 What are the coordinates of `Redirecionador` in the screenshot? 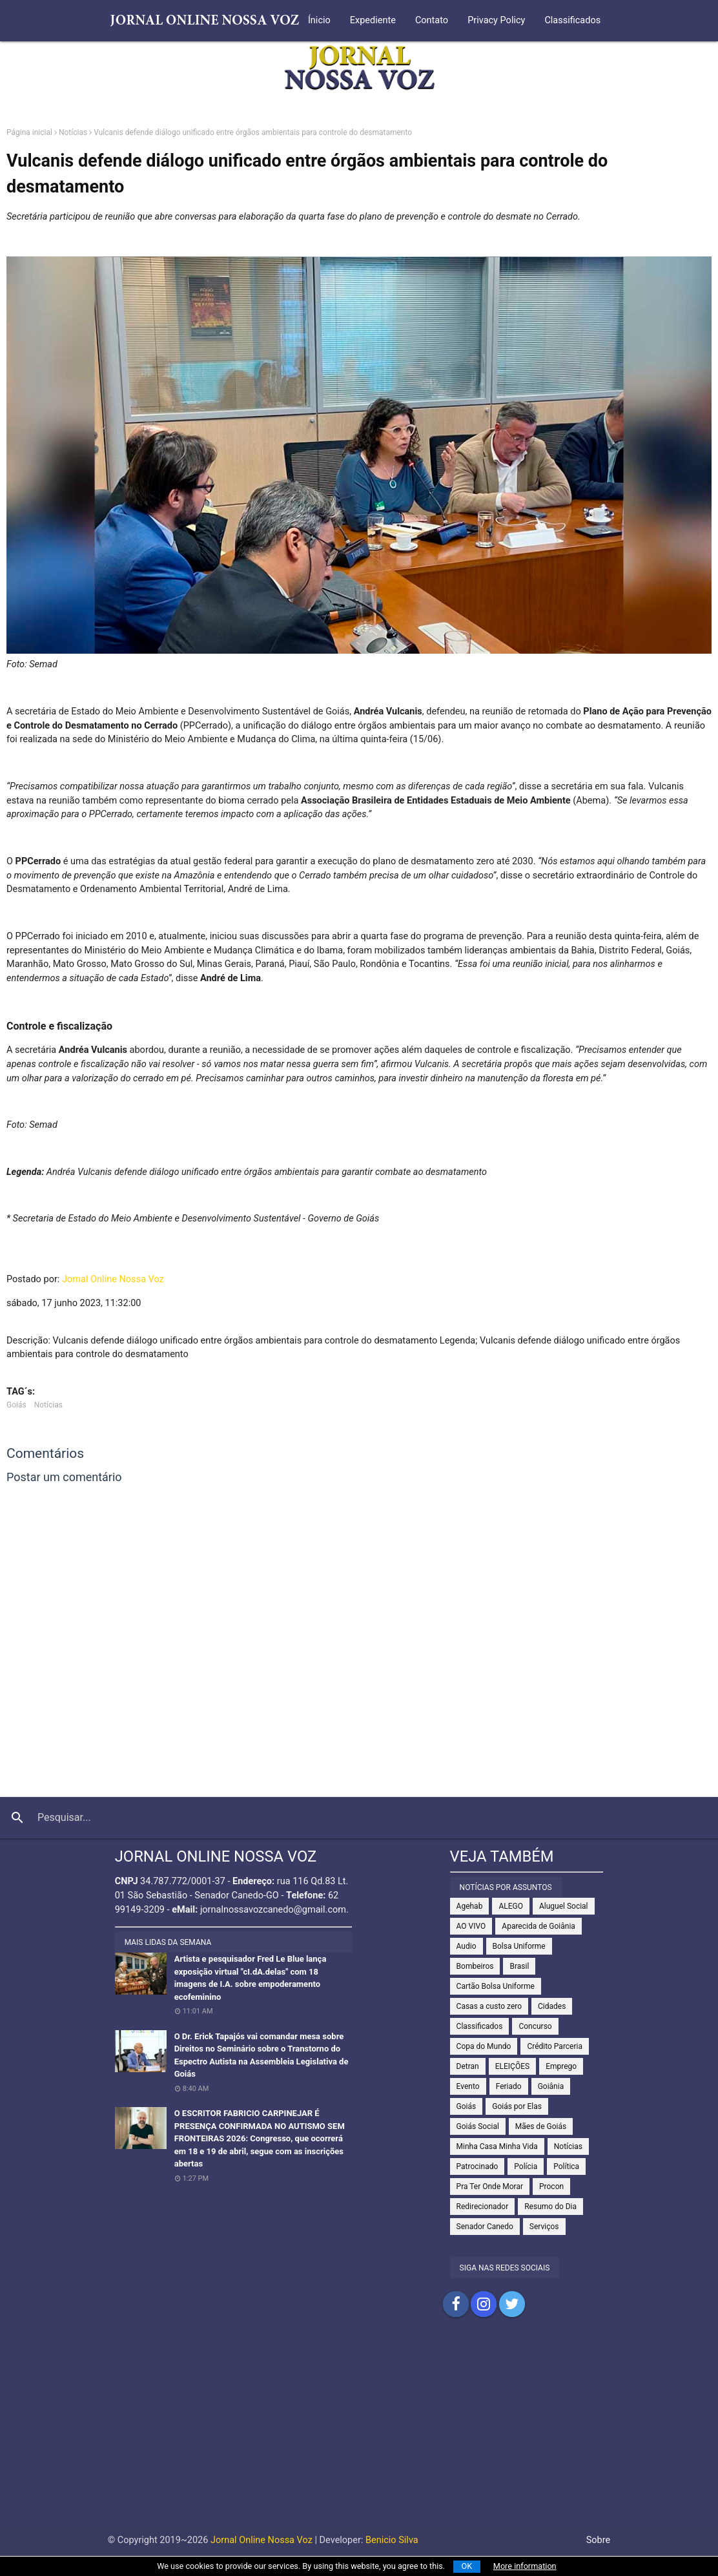 It's located at (482, 2206).